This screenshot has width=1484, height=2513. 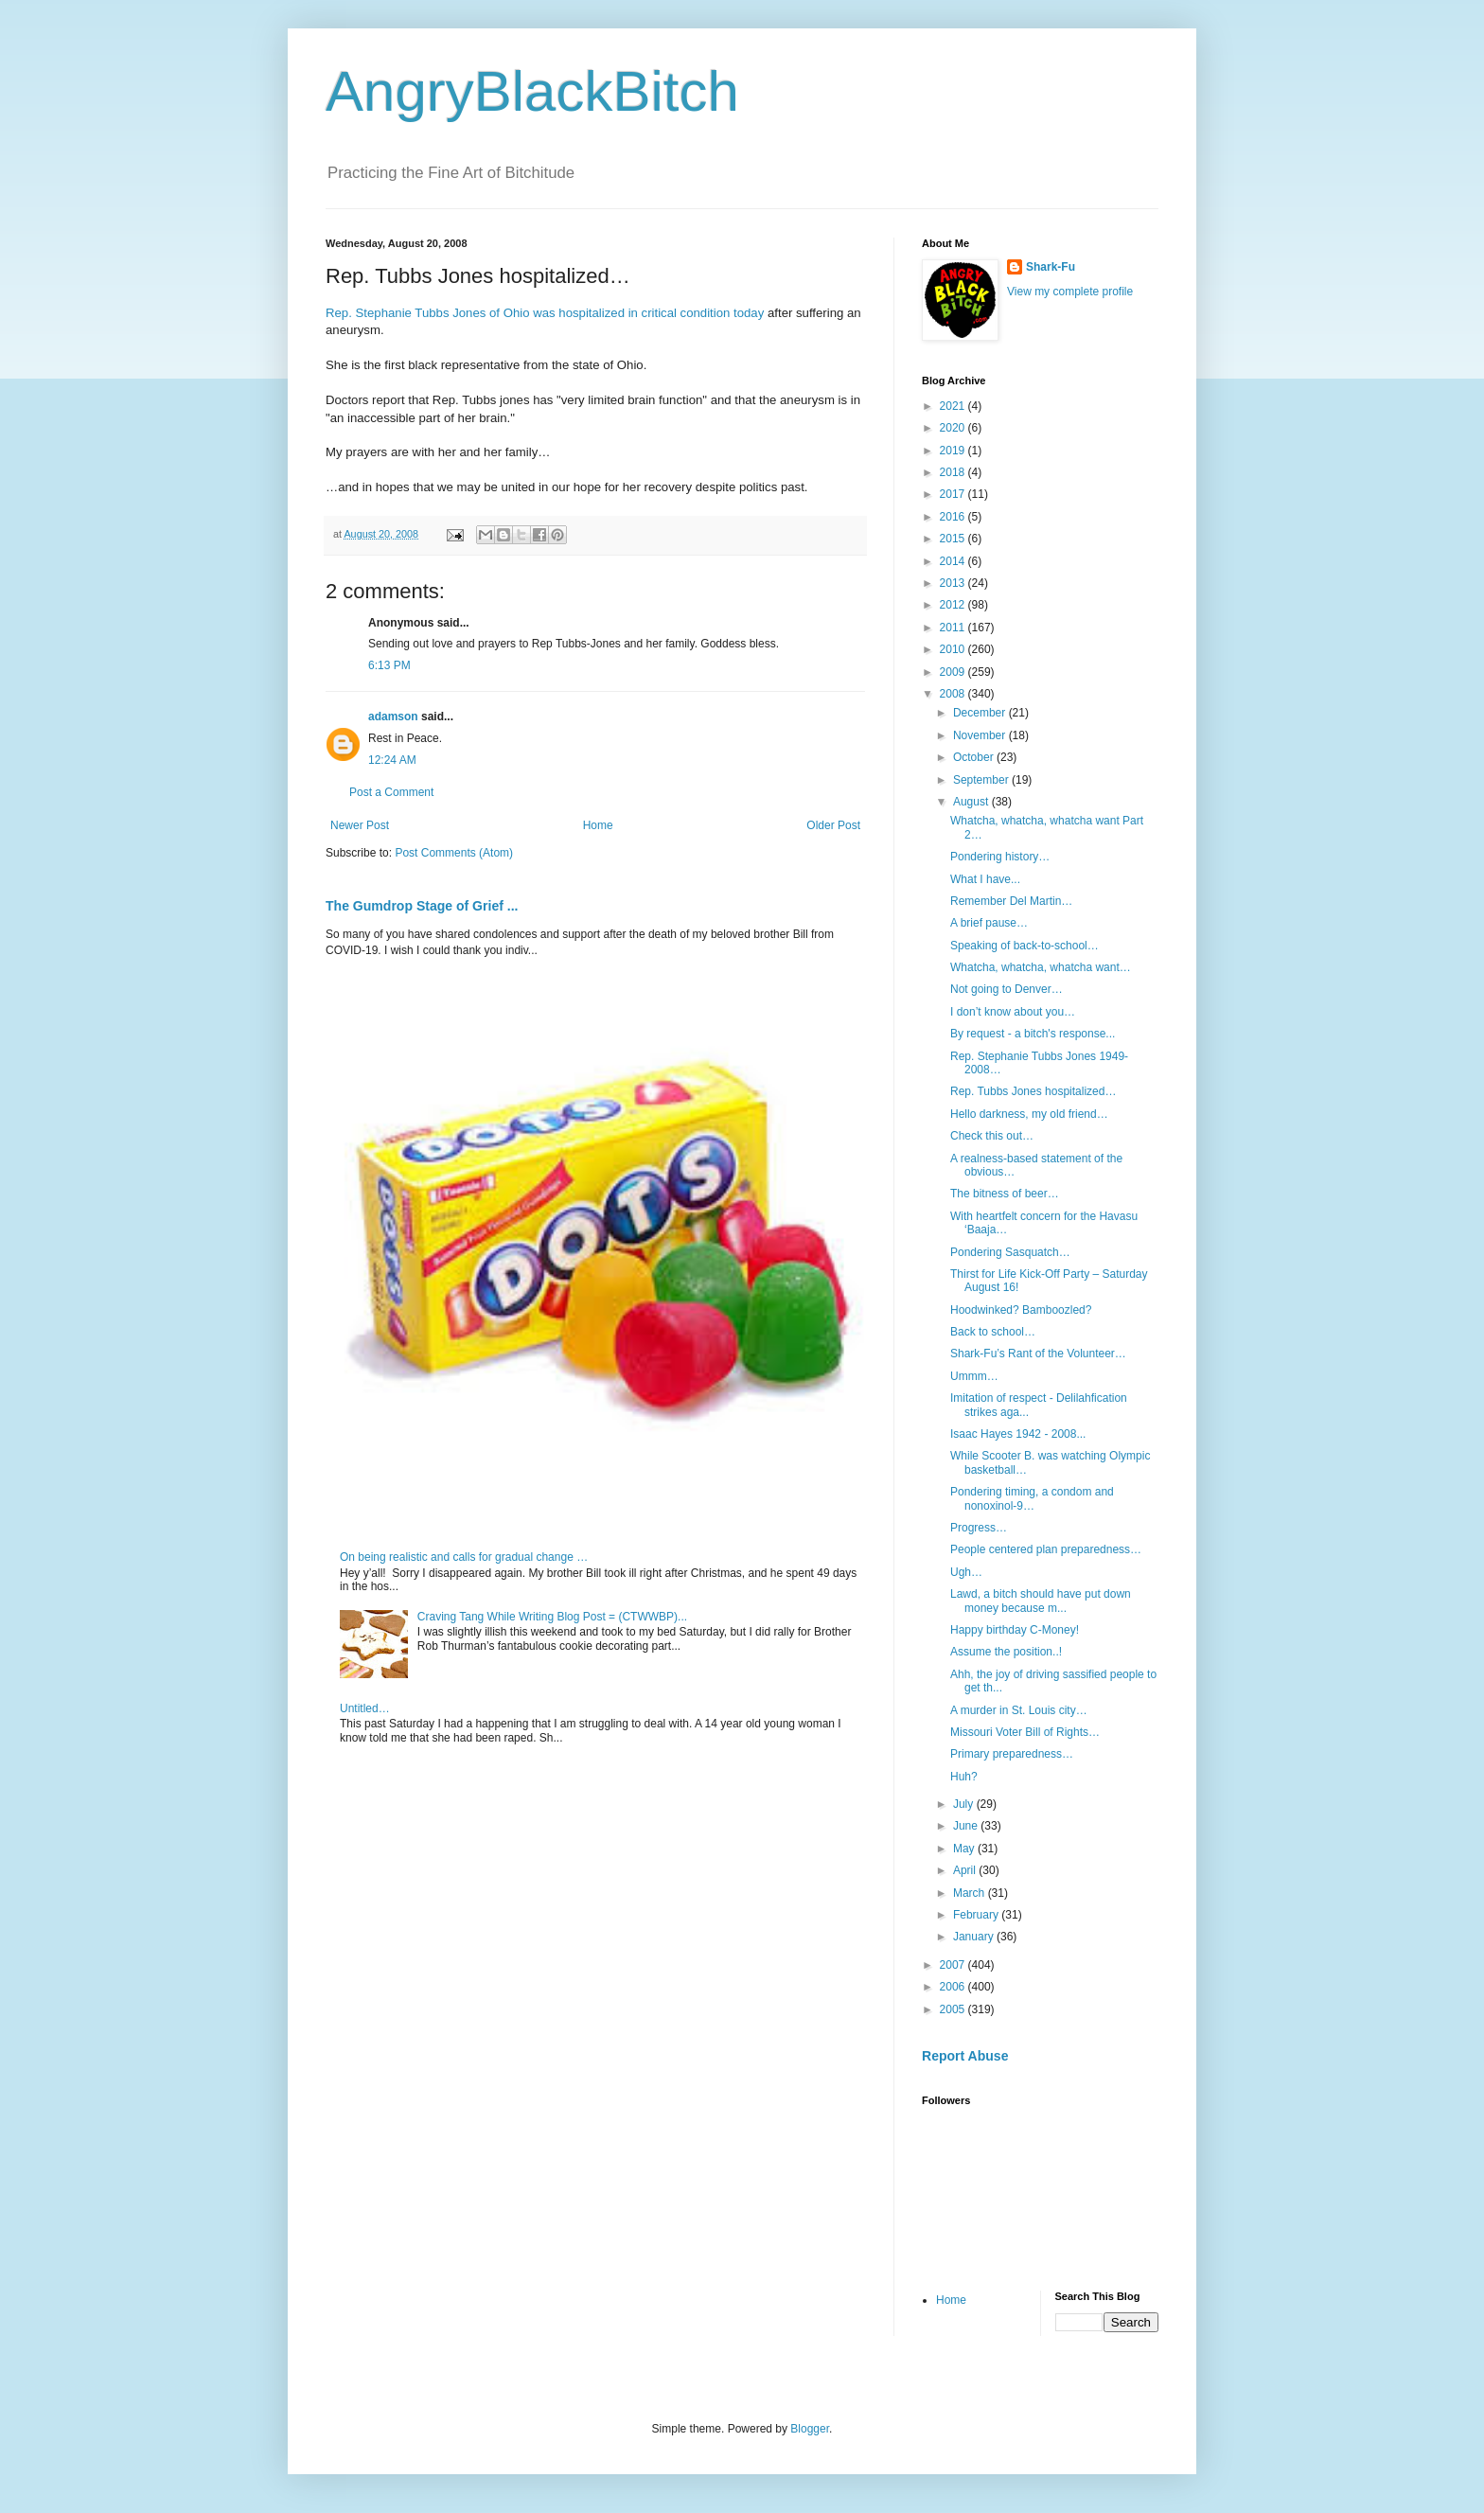 What do you see at coordinates (1045, 1549) in the screenshot?
I see `People centered plan preparedness…` at bounding box center [1045, 1549].